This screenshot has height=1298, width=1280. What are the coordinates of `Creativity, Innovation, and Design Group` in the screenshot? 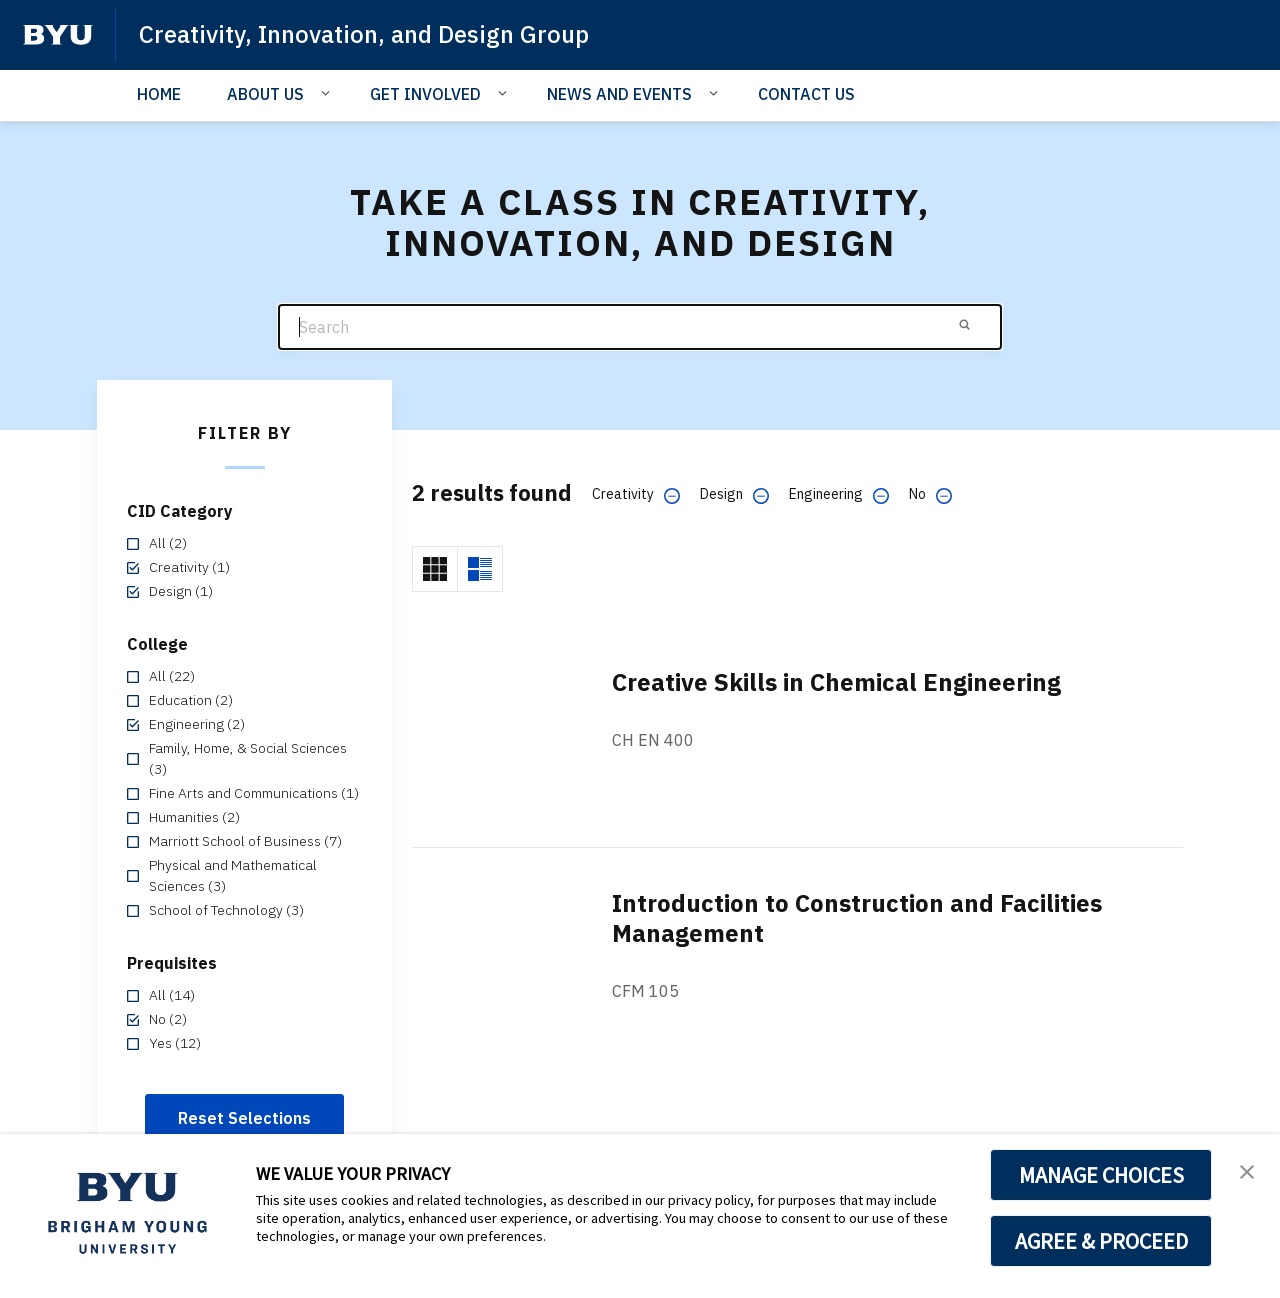 It's located at (364, 34).